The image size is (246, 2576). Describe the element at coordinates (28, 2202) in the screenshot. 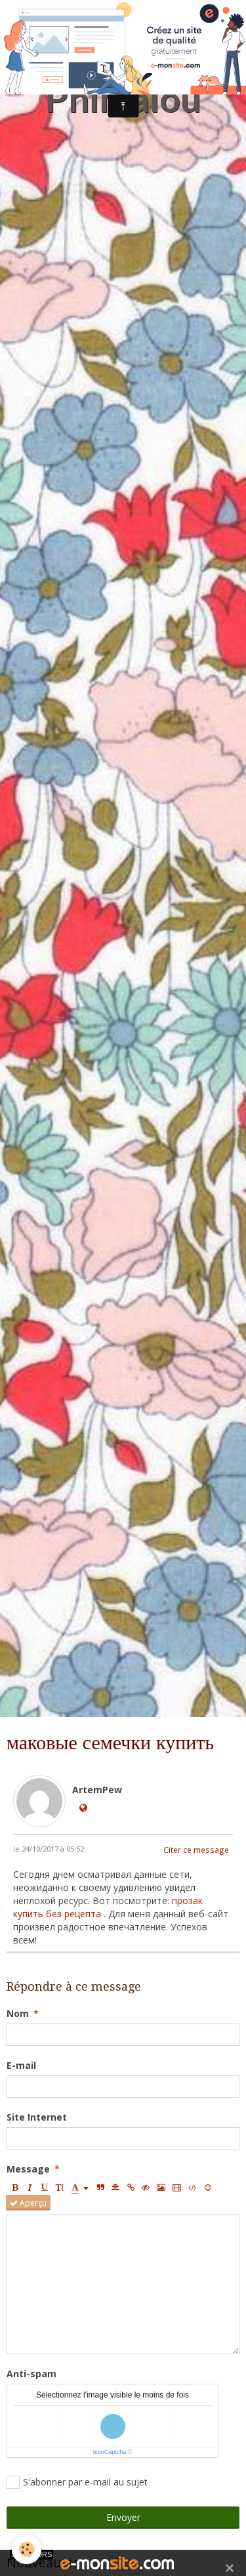

I see `Aperçu` at that location.